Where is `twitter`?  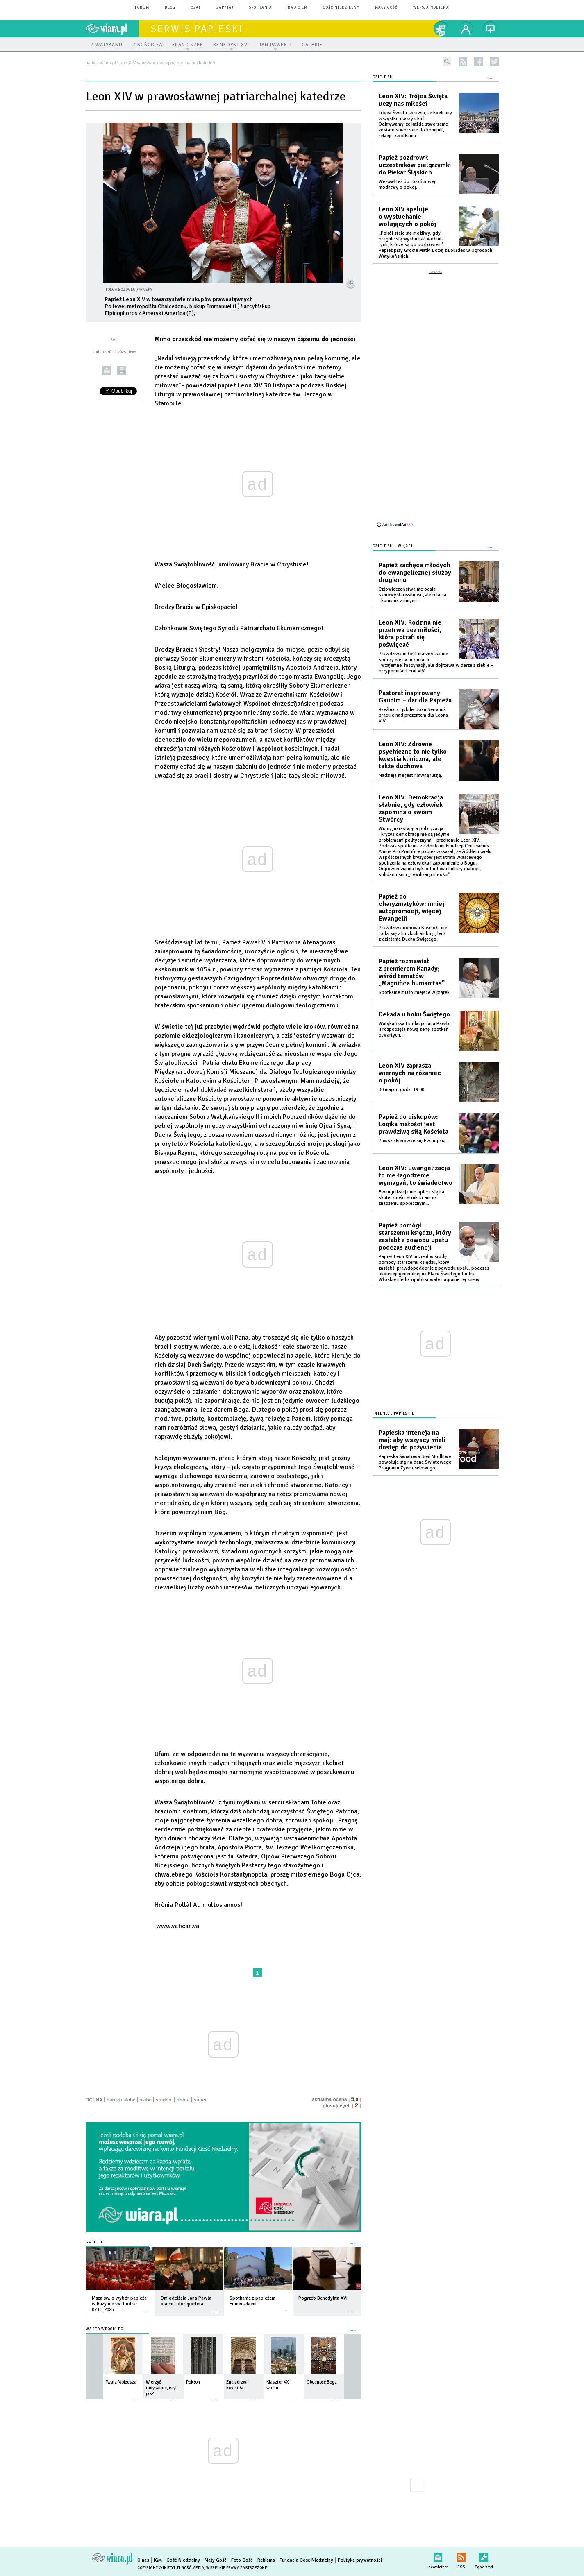
twitter is located at coordinates (494, 61).